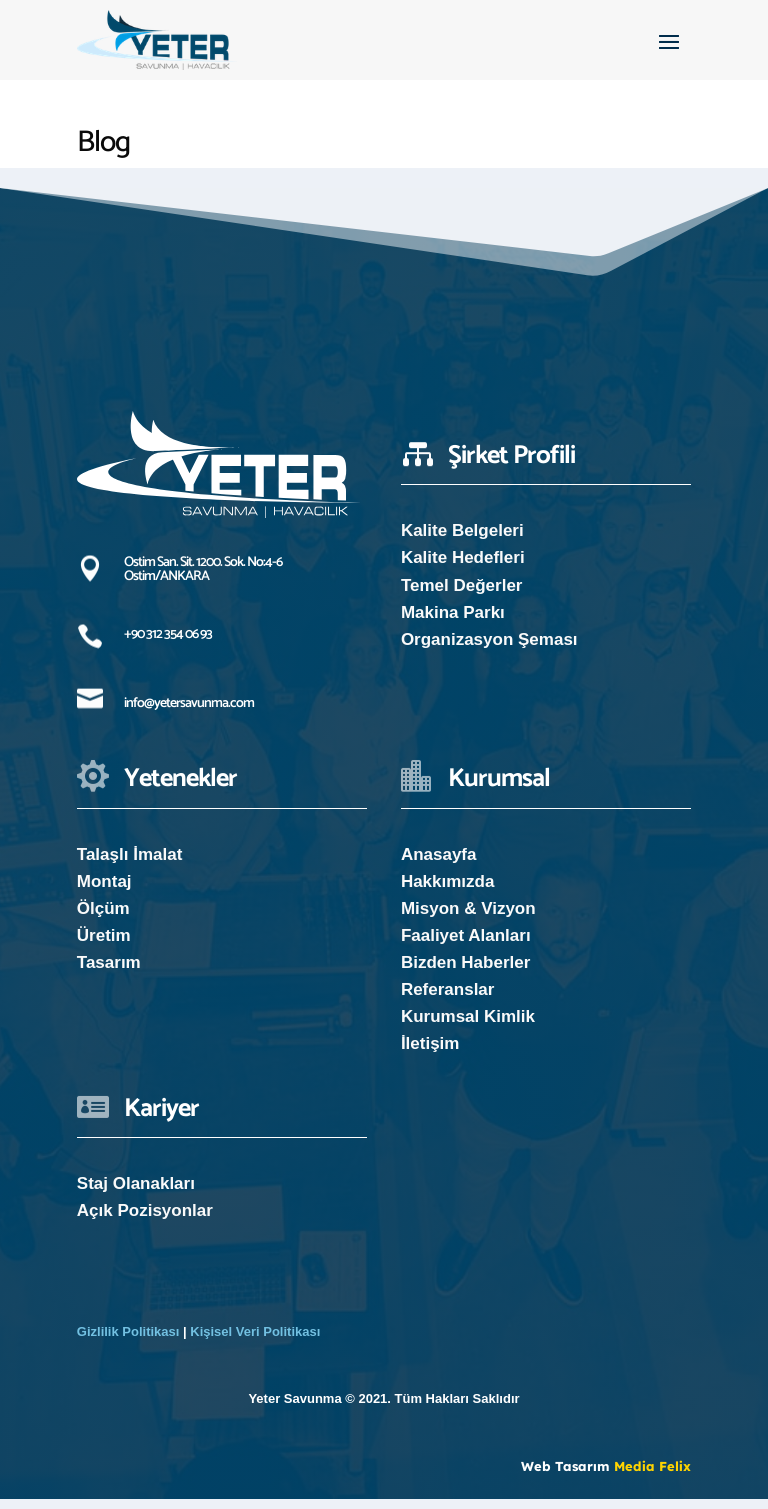 This screenshot has height=1509, width=768. I want to click on Misyon & Vizyon, so click(468, 918).